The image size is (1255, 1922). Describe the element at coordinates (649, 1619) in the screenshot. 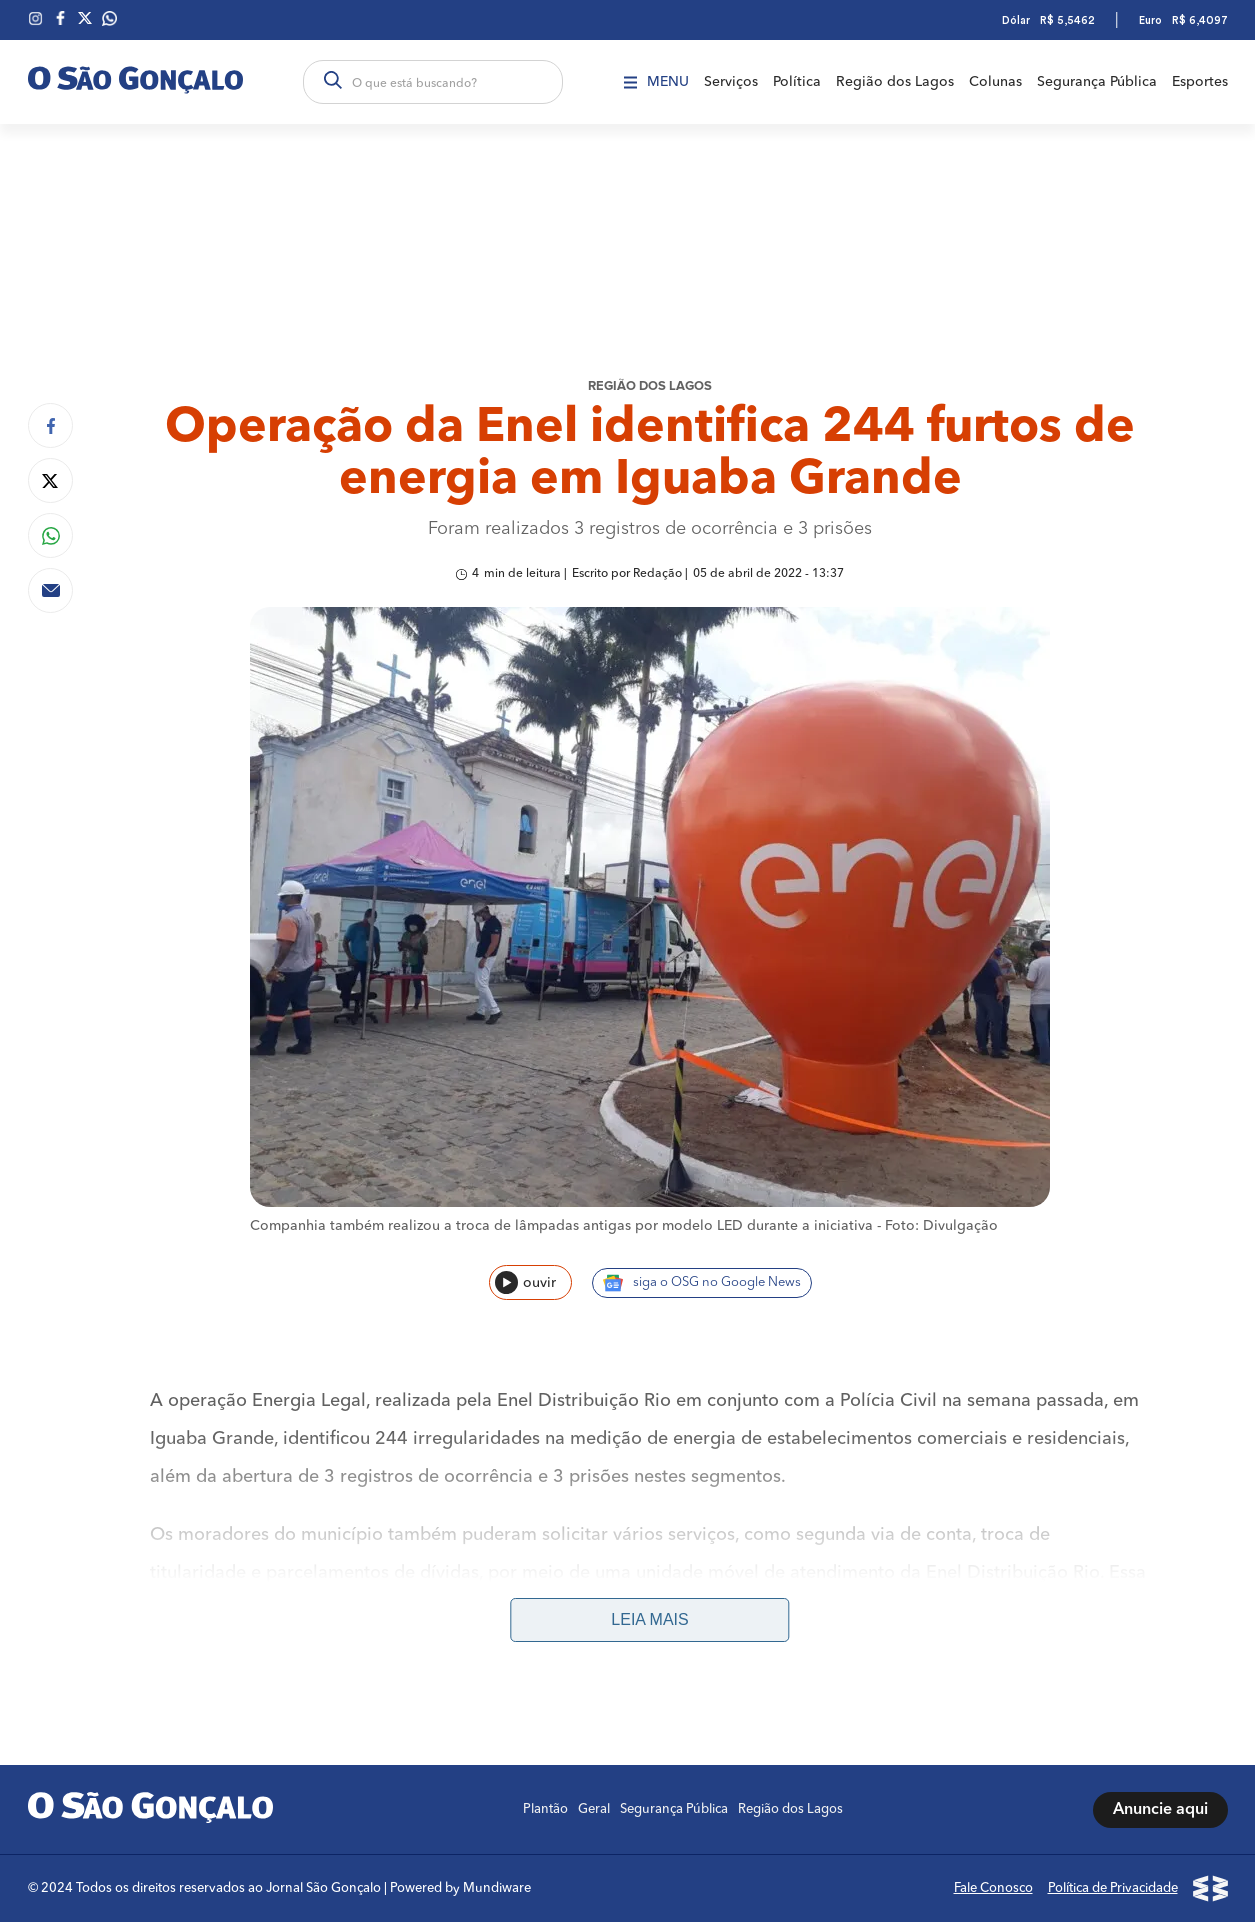

I see `Leia mais` at that location.